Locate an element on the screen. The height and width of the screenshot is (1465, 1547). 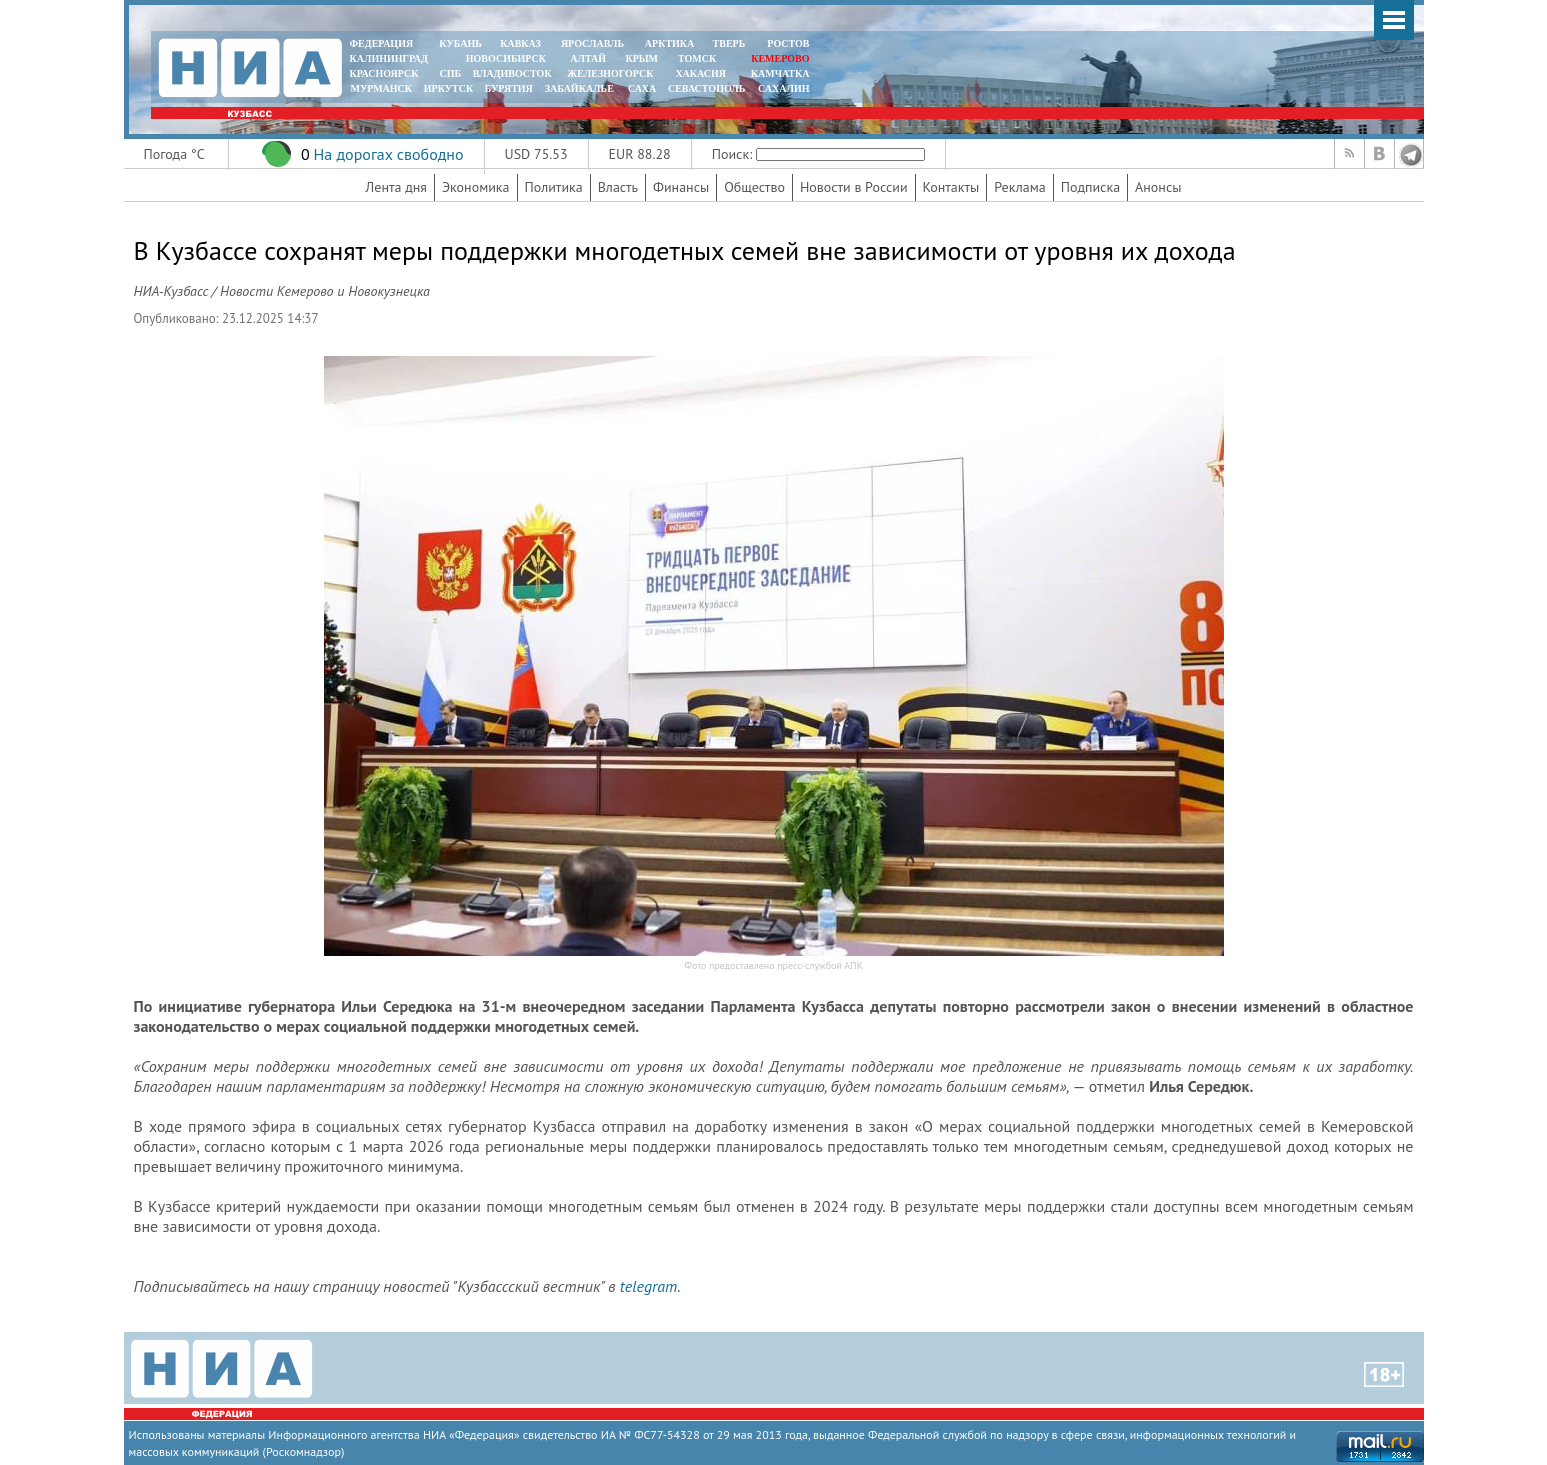
МУРМАНСК is located at coordinates (381, 88).